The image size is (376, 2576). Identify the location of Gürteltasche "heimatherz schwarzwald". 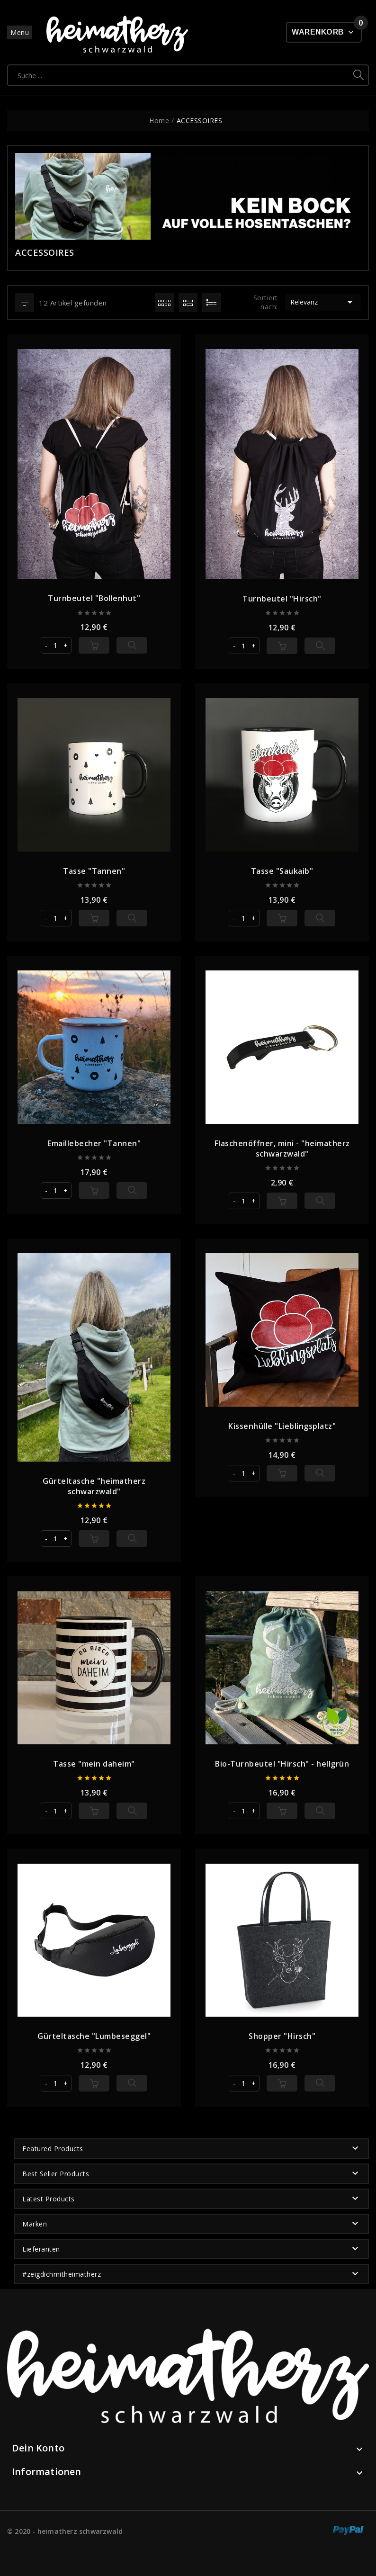
(94, 1486).